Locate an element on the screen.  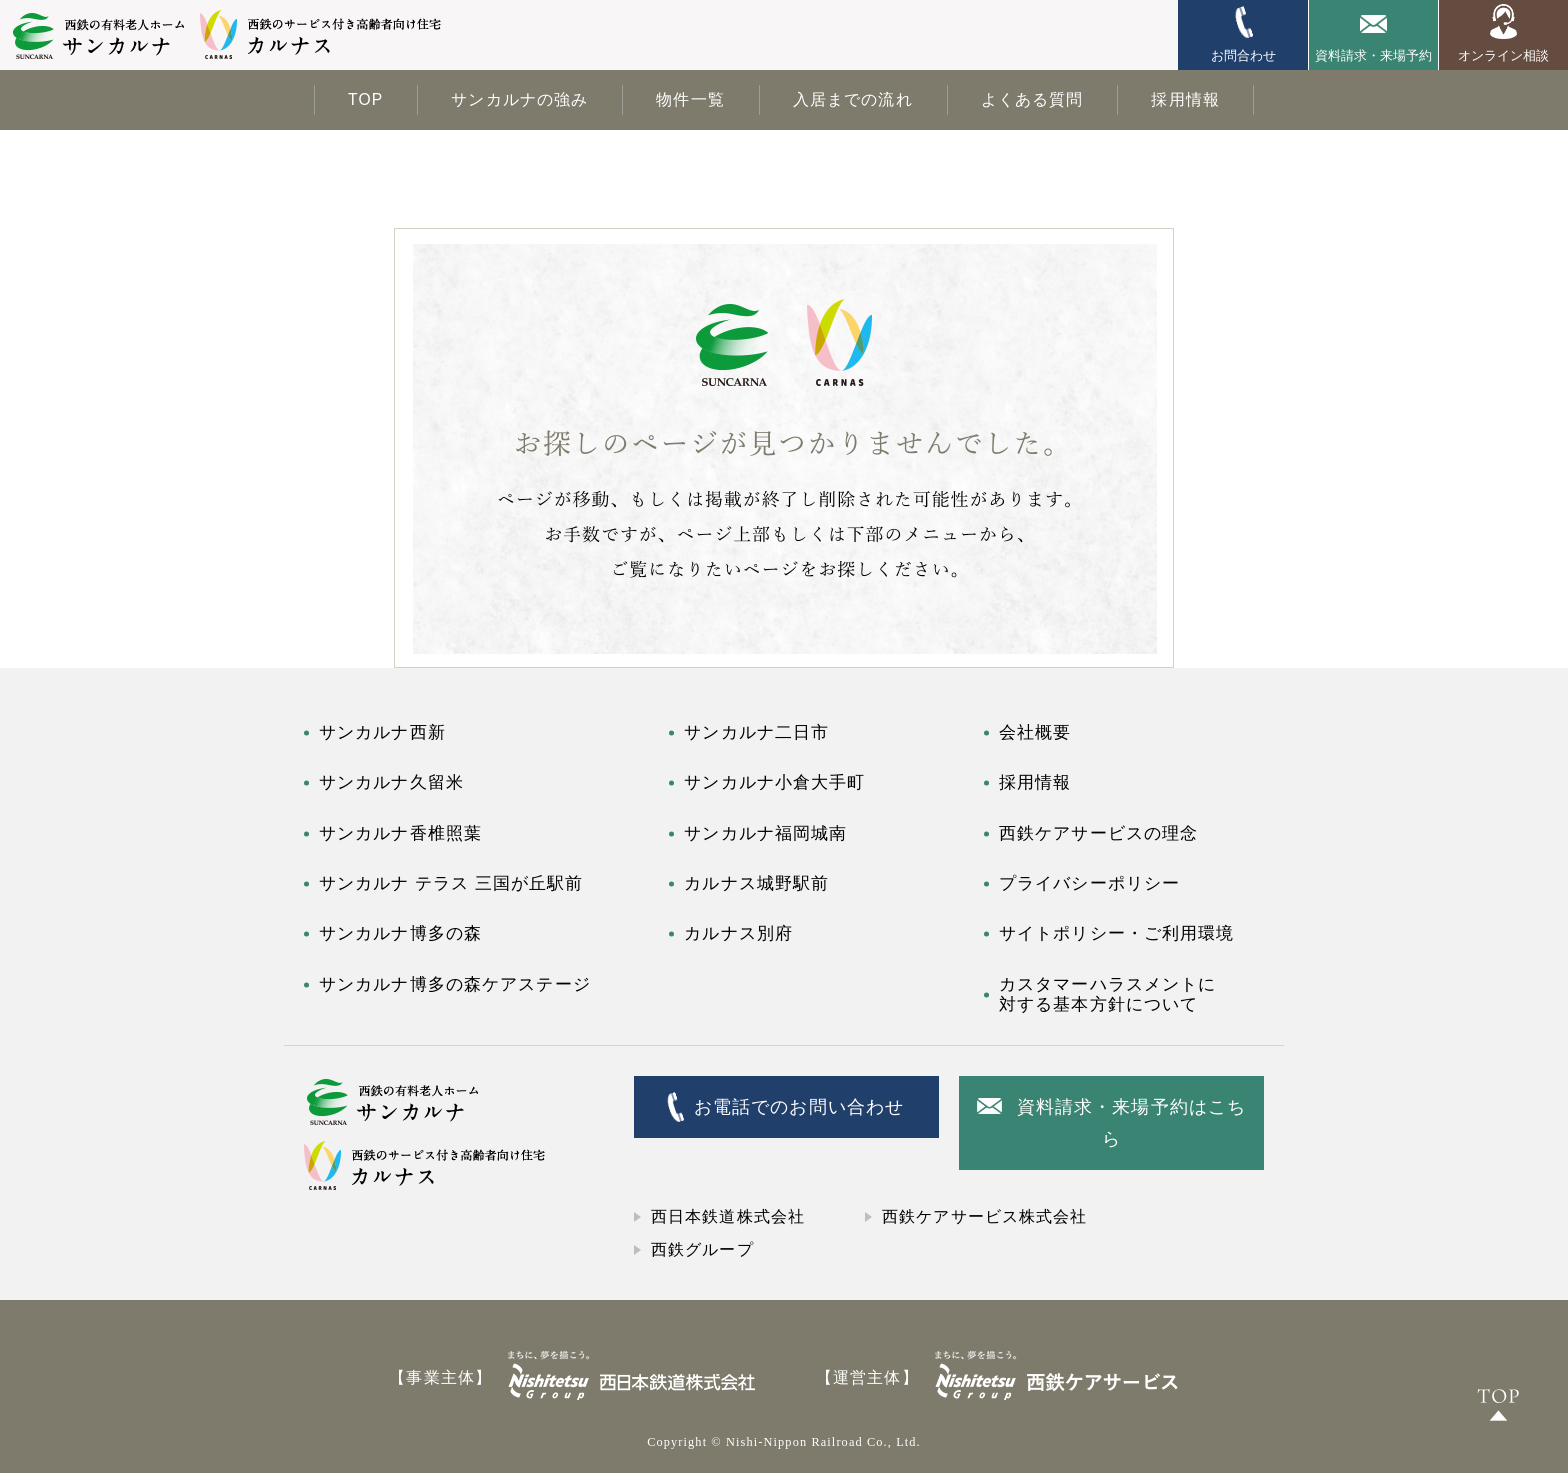
サンカルナの強み is located at coordinates (519, 99).